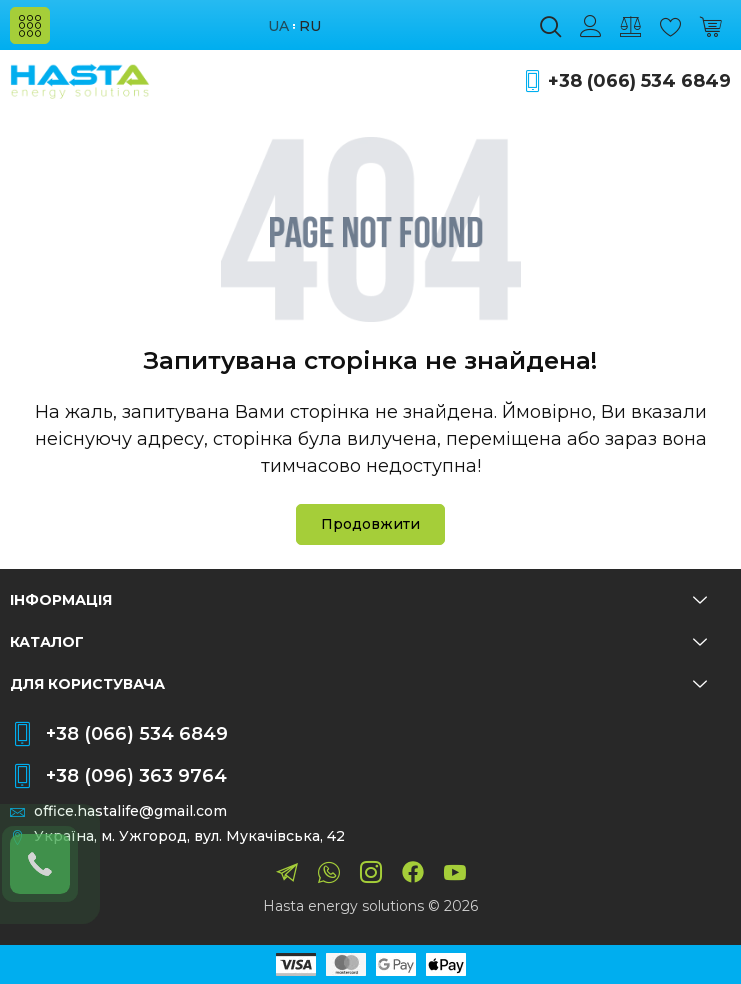 Image resolution: width=741 pixels, height=984 pixels. Describe the element at coordinates (136, 776) in the screenshot. I see `+38 (096) 363 9764` at that location.